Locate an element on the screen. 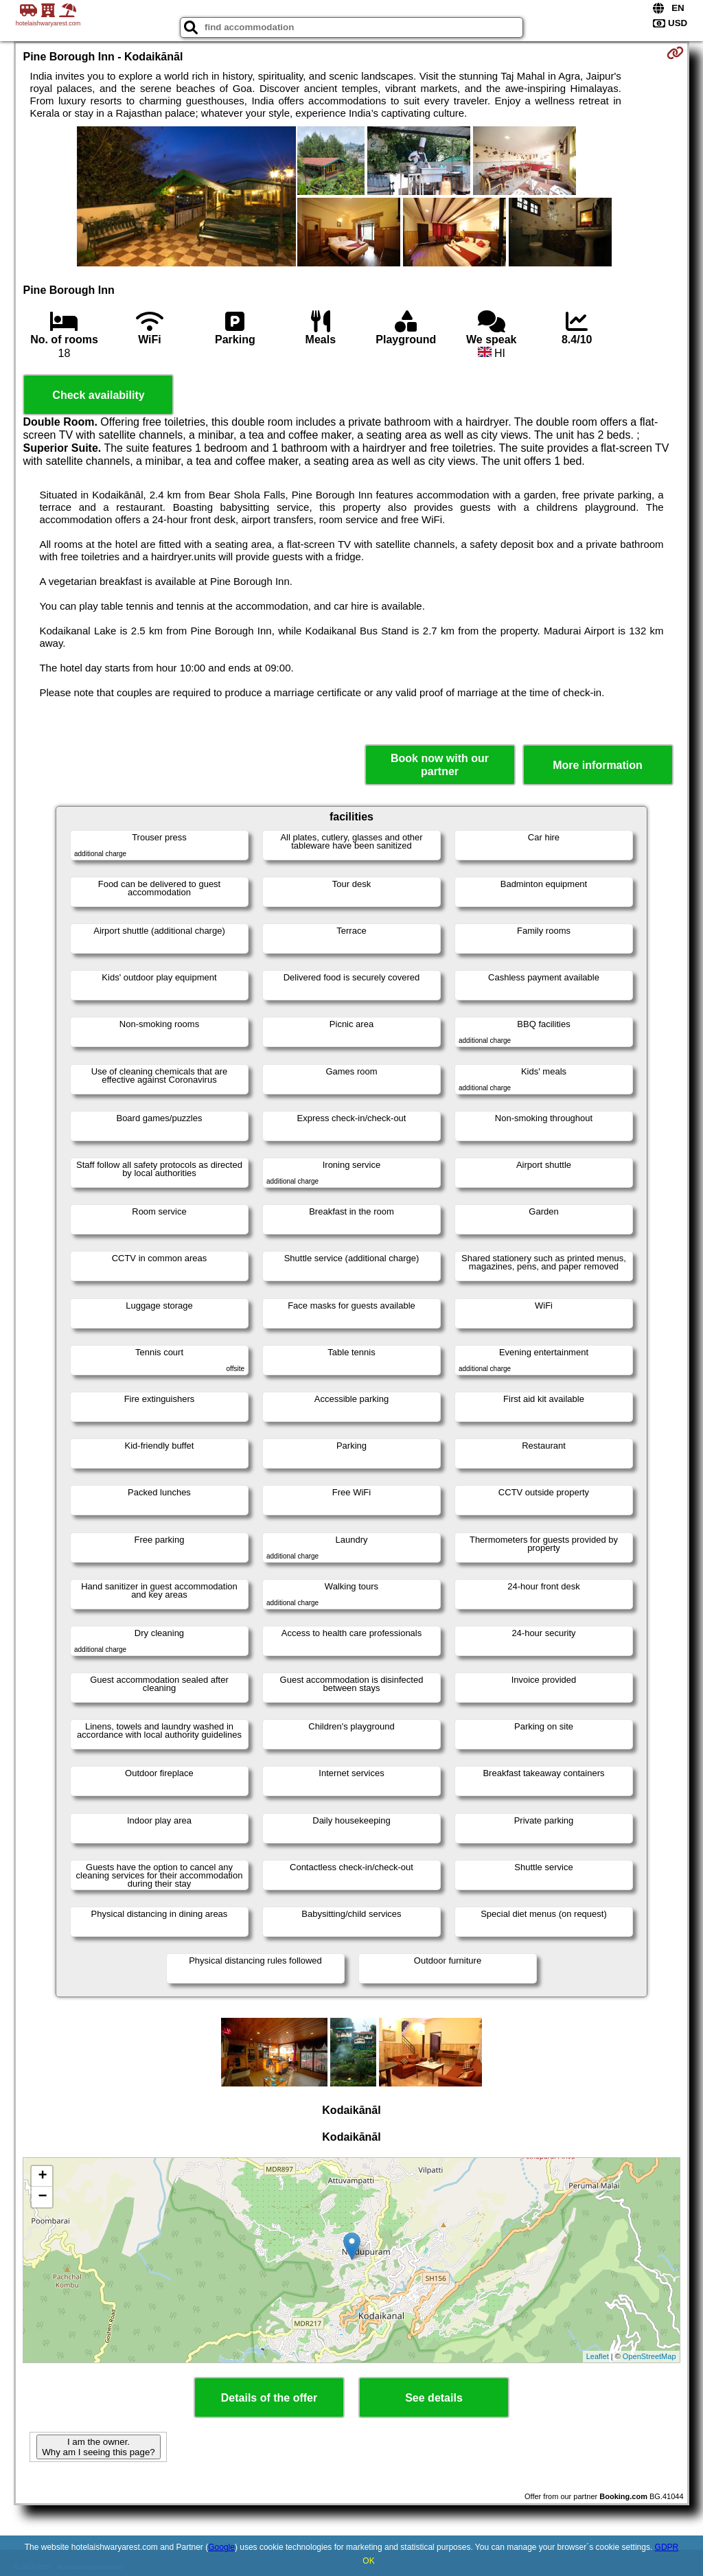 The image size is (703, 2576). Check availability is located at coordinates (98, 395).